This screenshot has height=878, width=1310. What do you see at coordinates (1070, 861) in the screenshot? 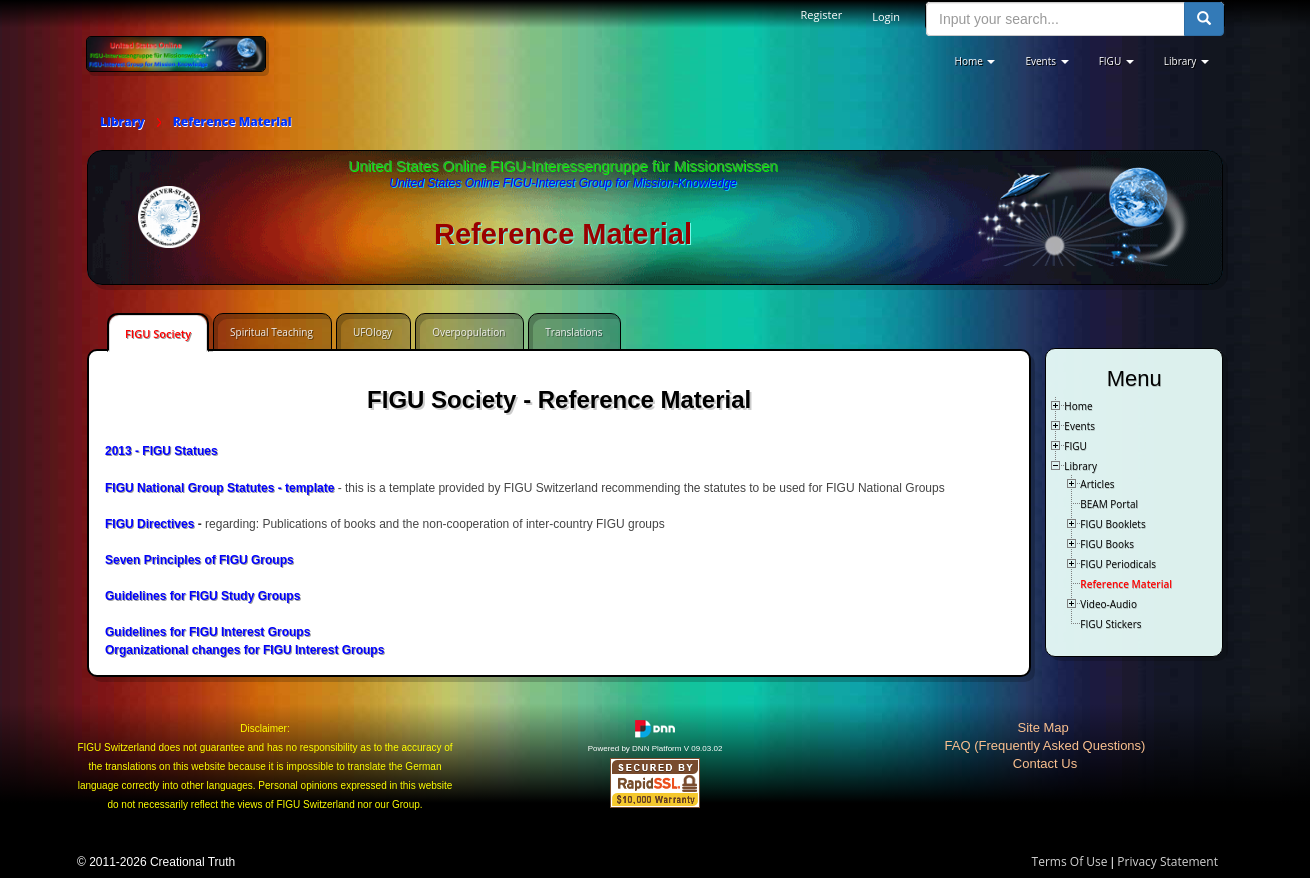
I see `Terms Of Use` at bounding box center [1070, 861].